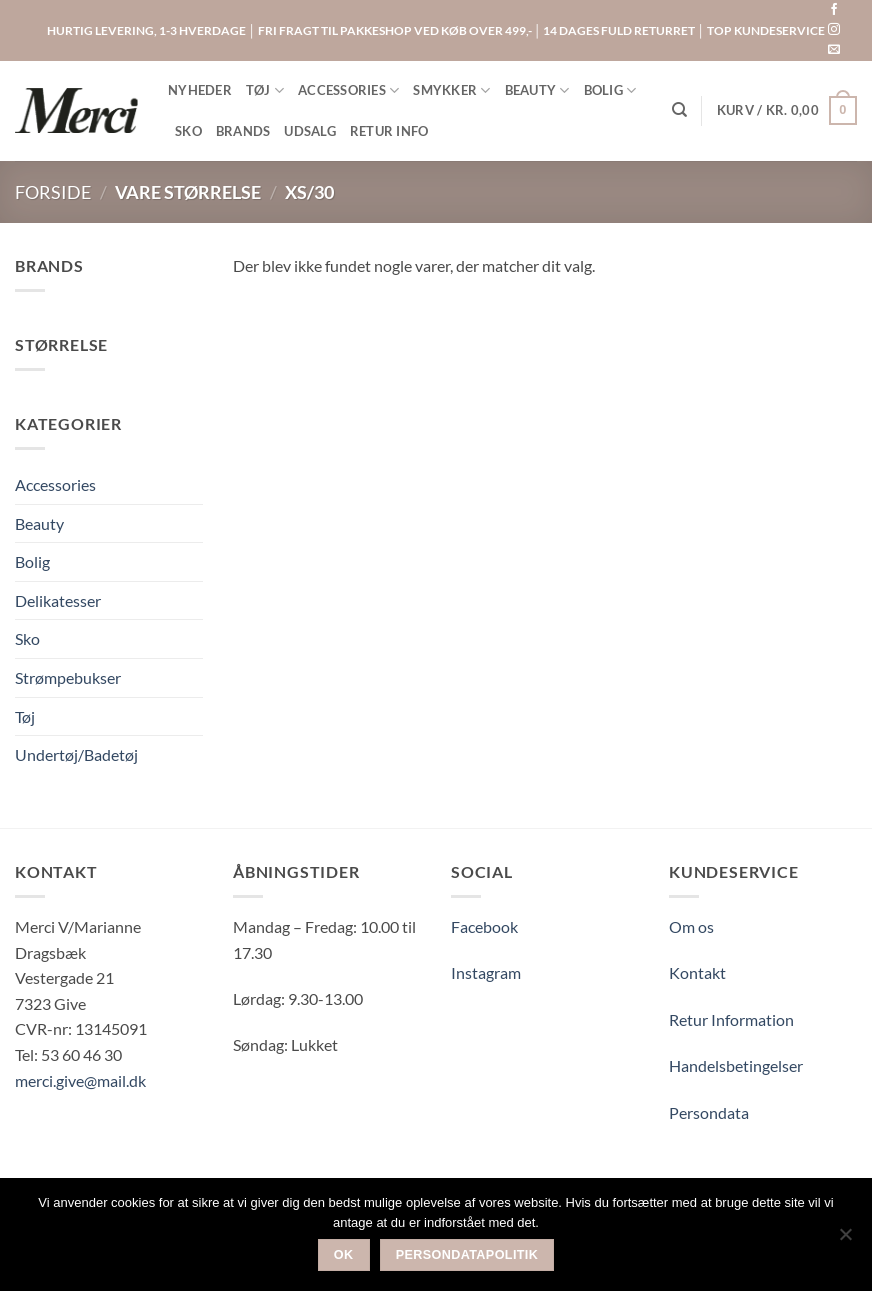 The width and height of the screenshot is (872, 1291). What do you see at coordinates (25, 716) in the screenshot?
I see `Tøj` at bounding box center [25, 716].